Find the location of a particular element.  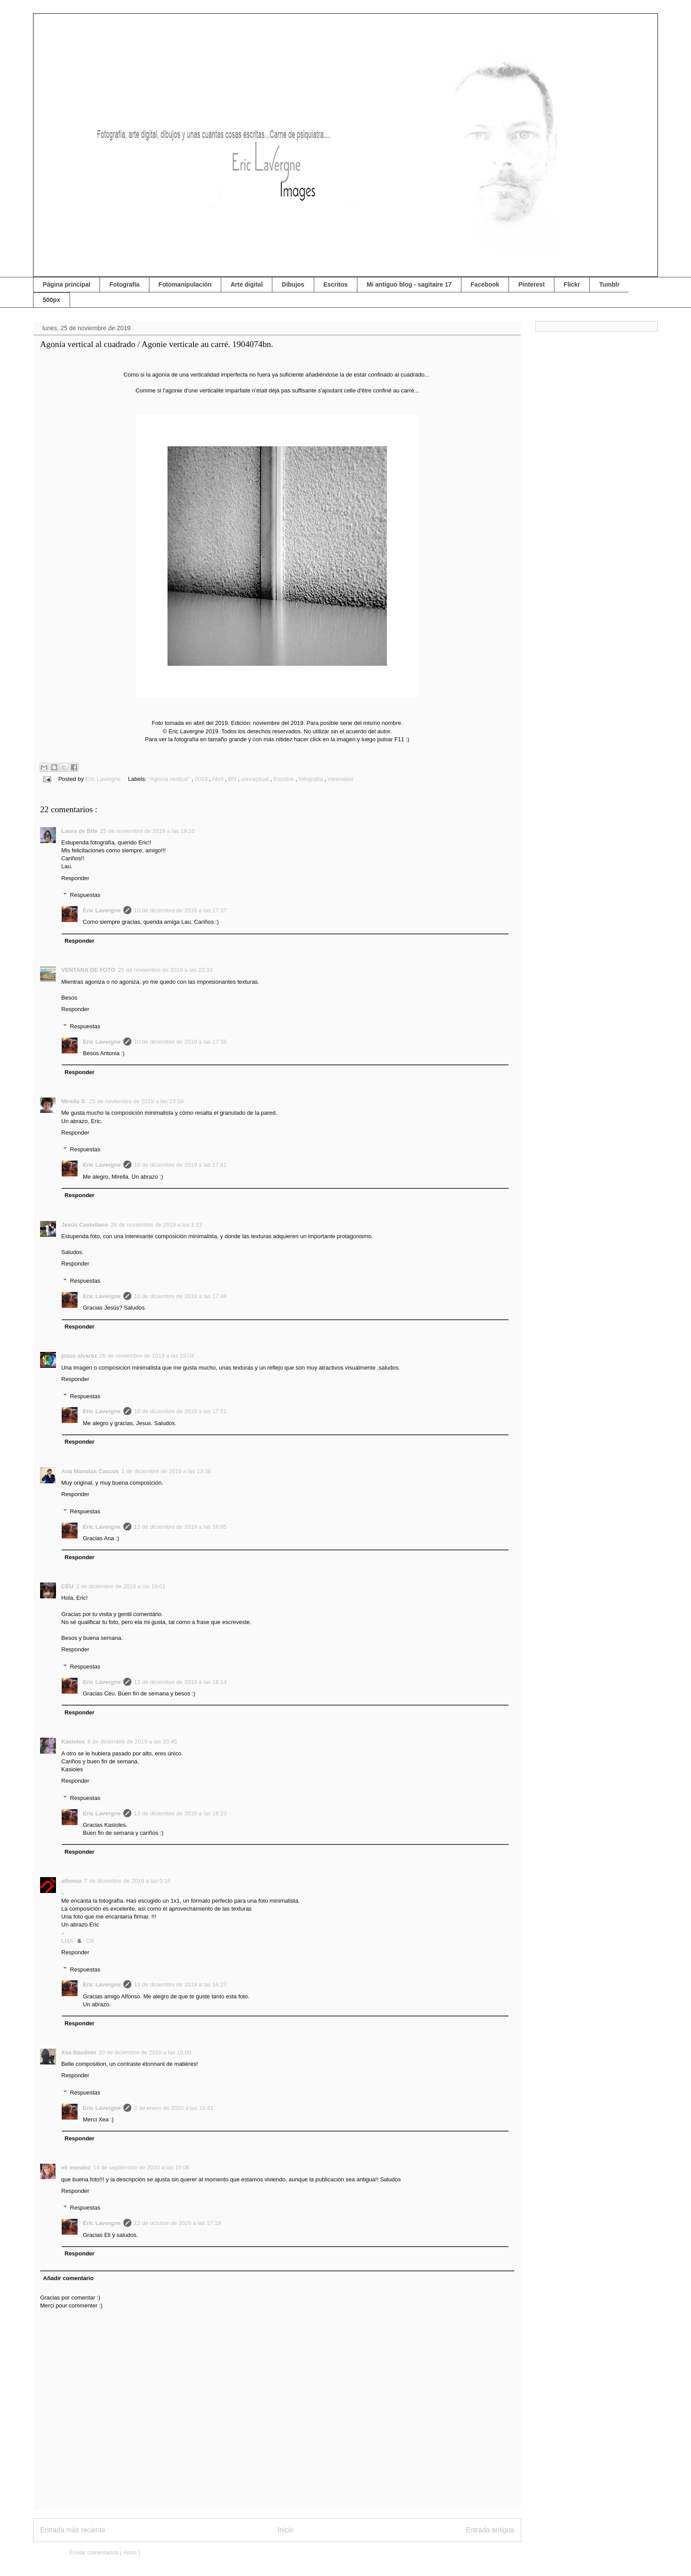

LMA · is located at coordinates (69, 1941).